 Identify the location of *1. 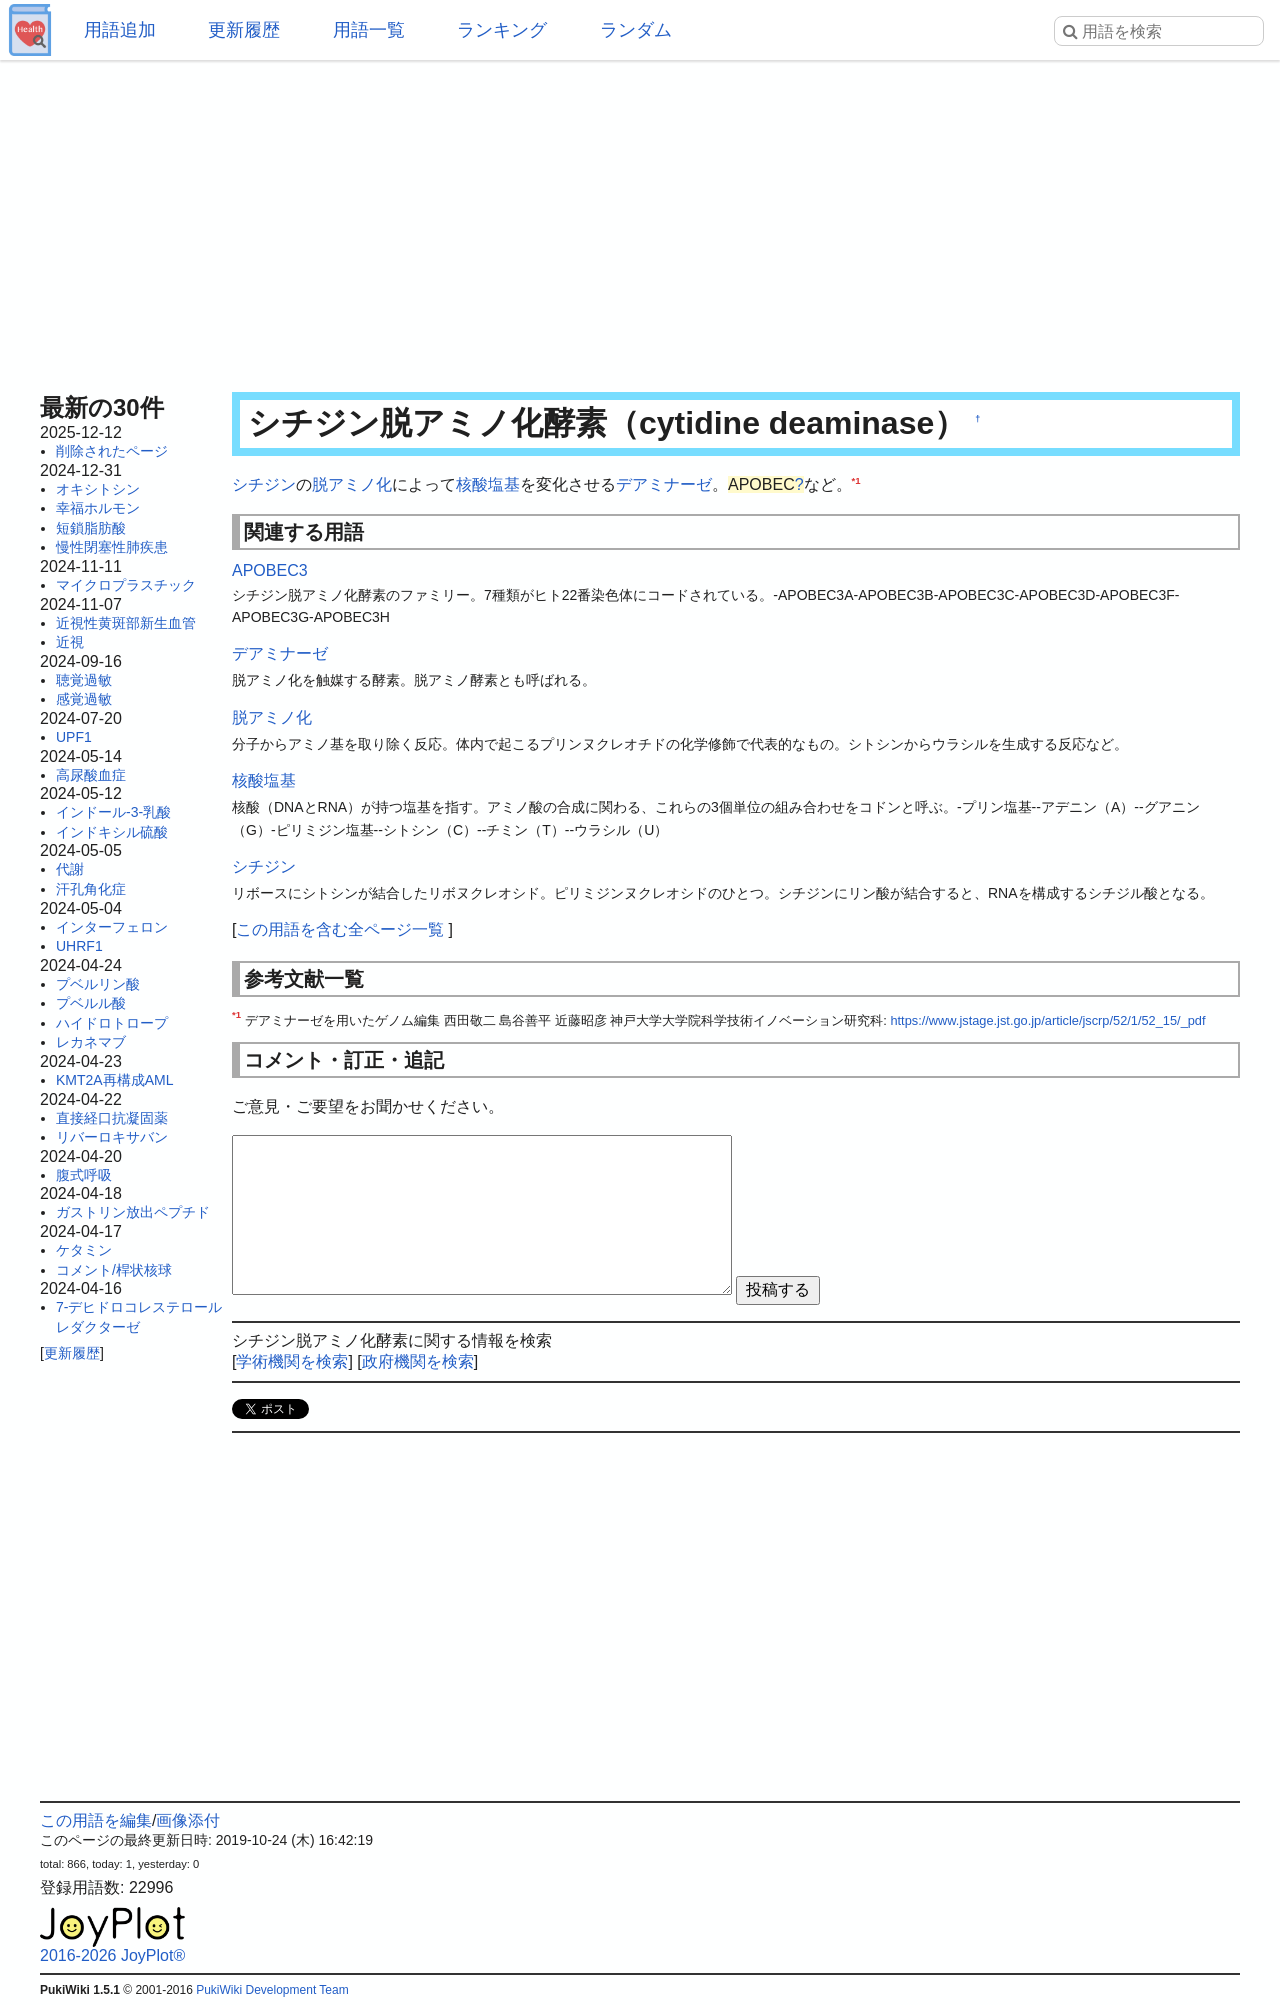
(856, 480).